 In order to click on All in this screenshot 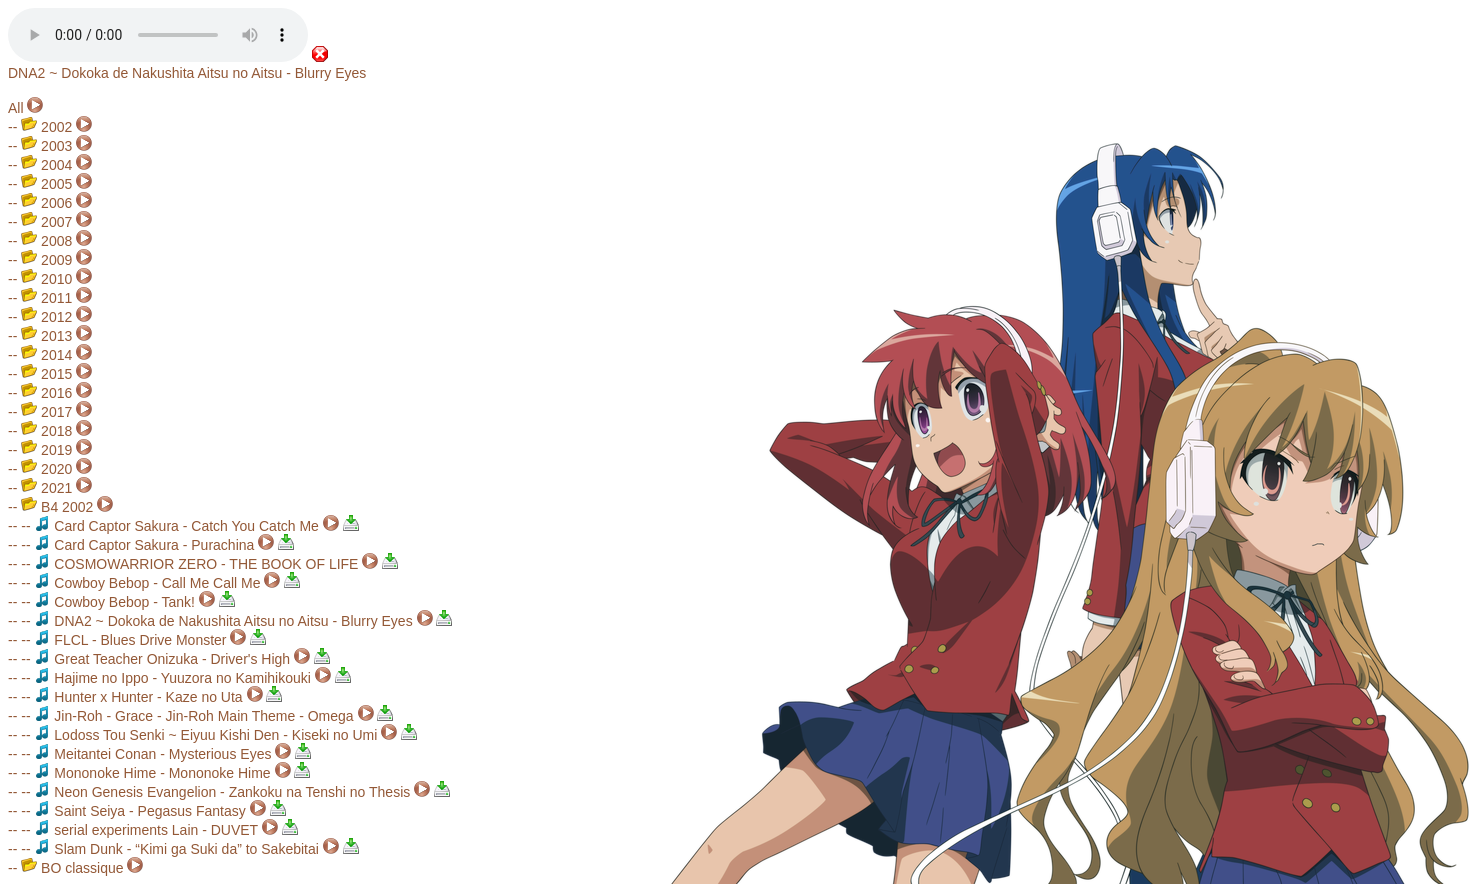, I will do `click(16, 108)`.